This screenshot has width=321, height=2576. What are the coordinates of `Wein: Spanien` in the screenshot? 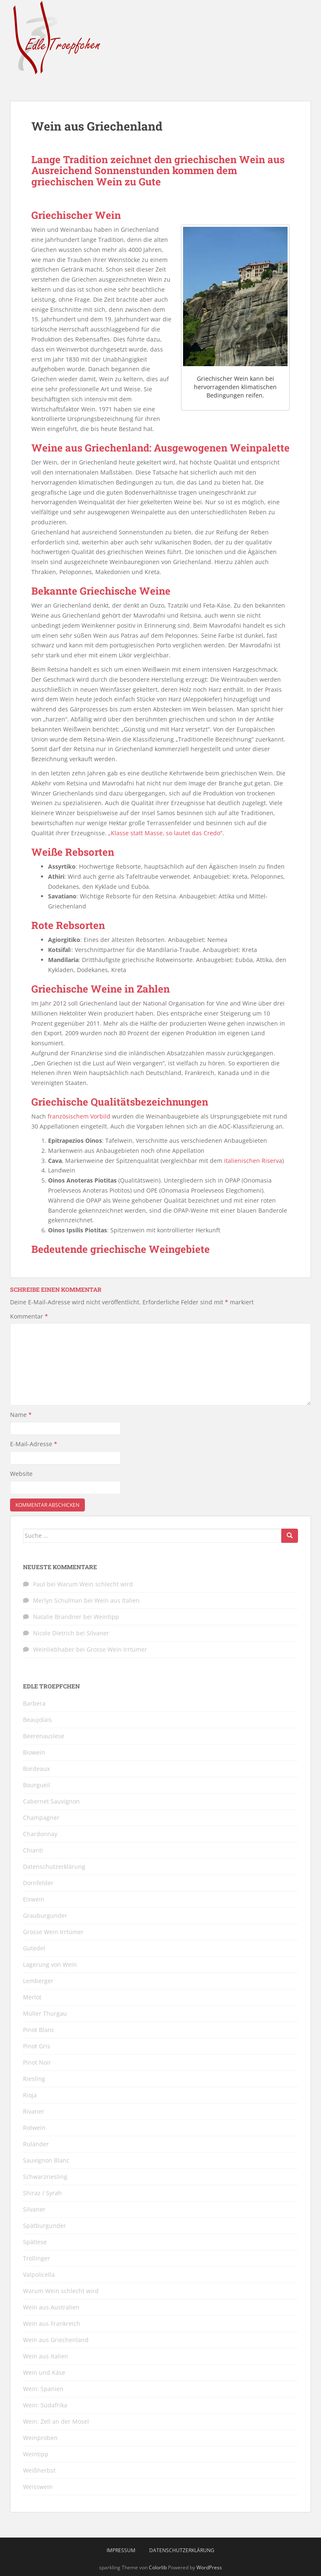 It's located at (43, 2389).